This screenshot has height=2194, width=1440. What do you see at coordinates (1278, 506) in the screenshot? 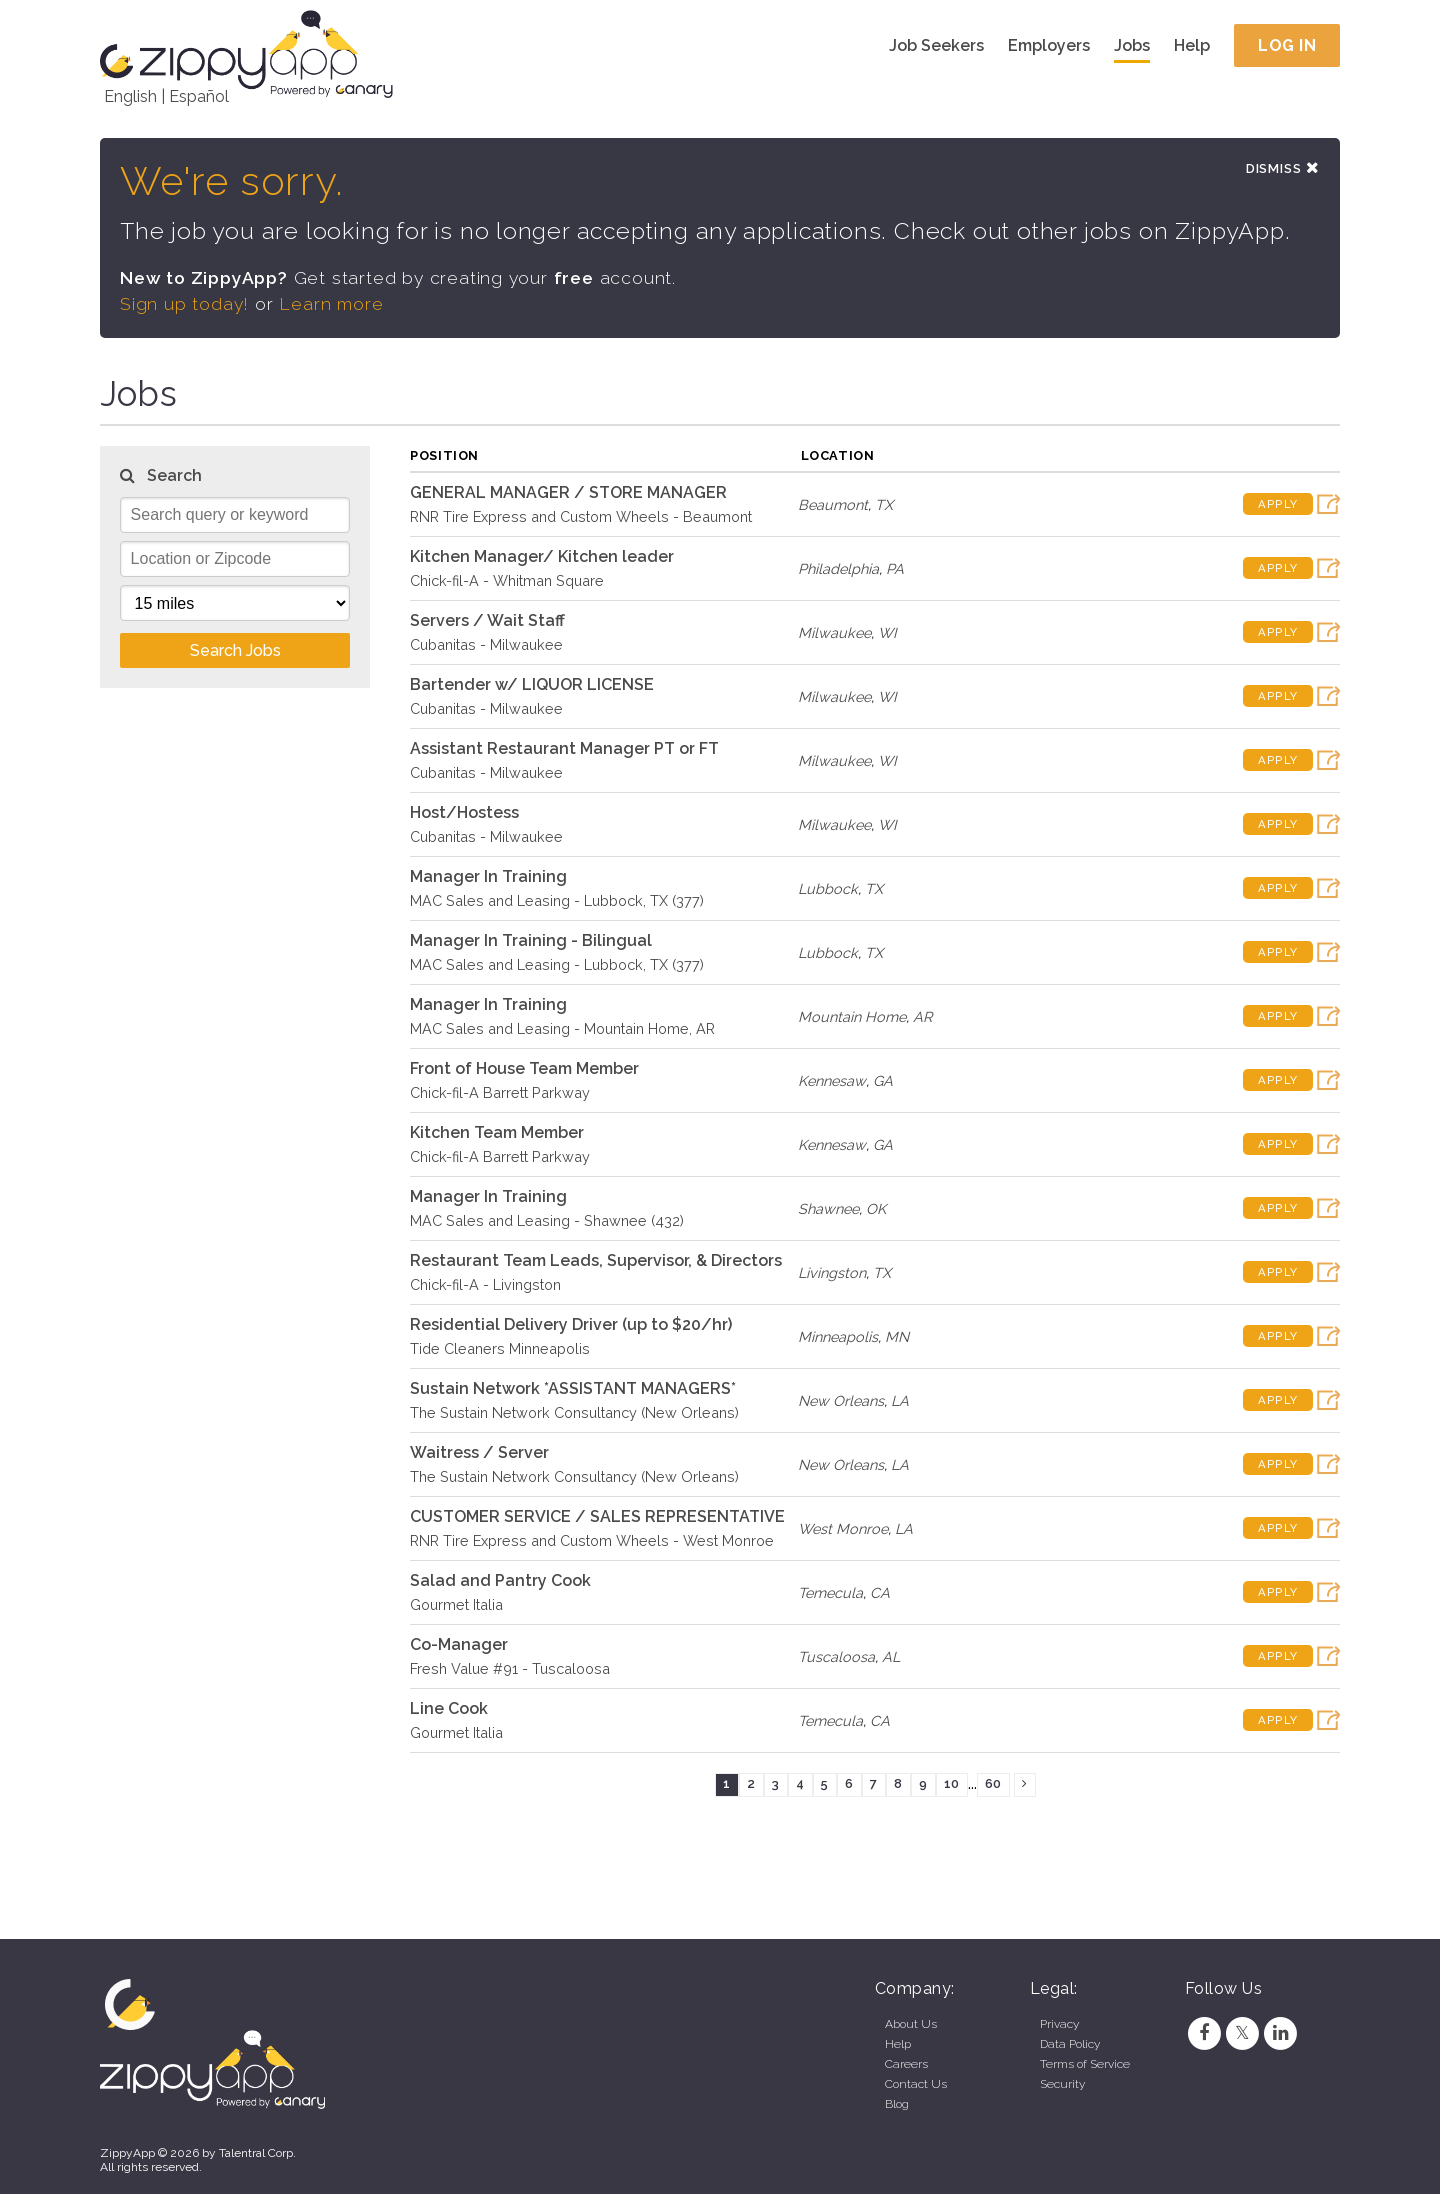
I see `Apply` at bounding box center [1278, 506].